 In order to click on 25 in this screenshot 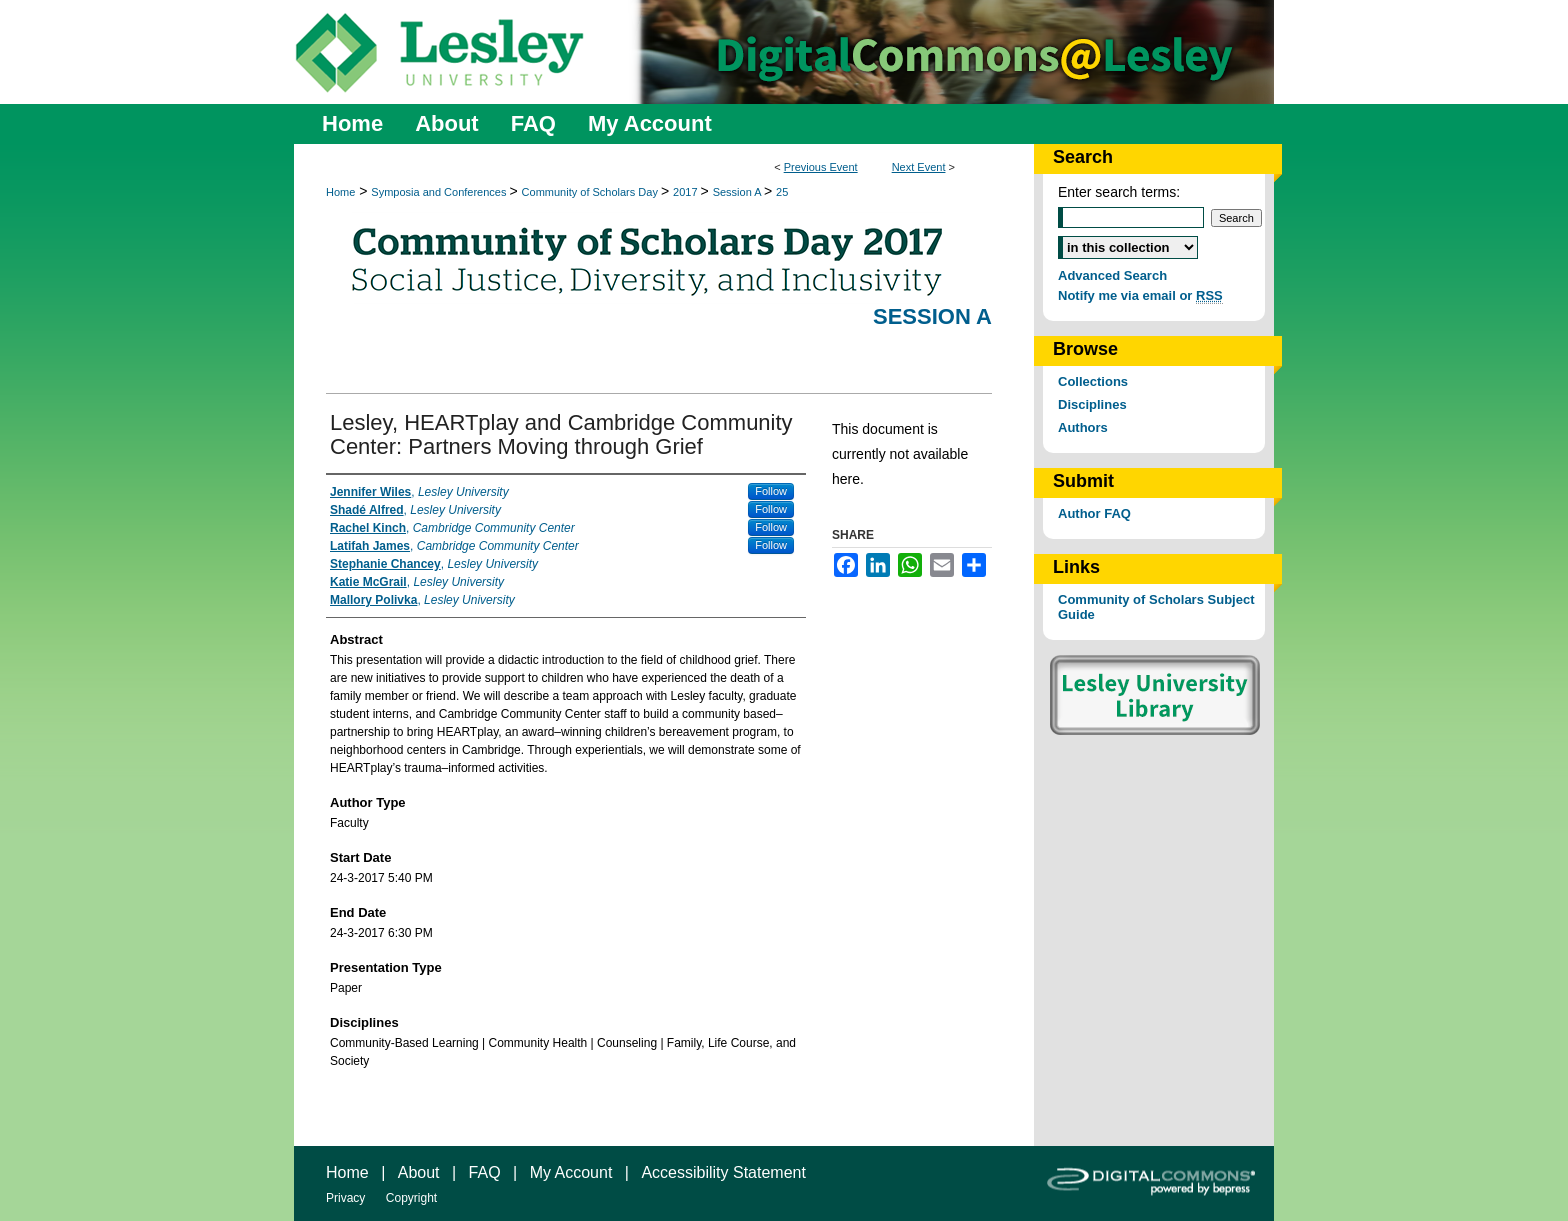, I will do `click(782, 192)`.